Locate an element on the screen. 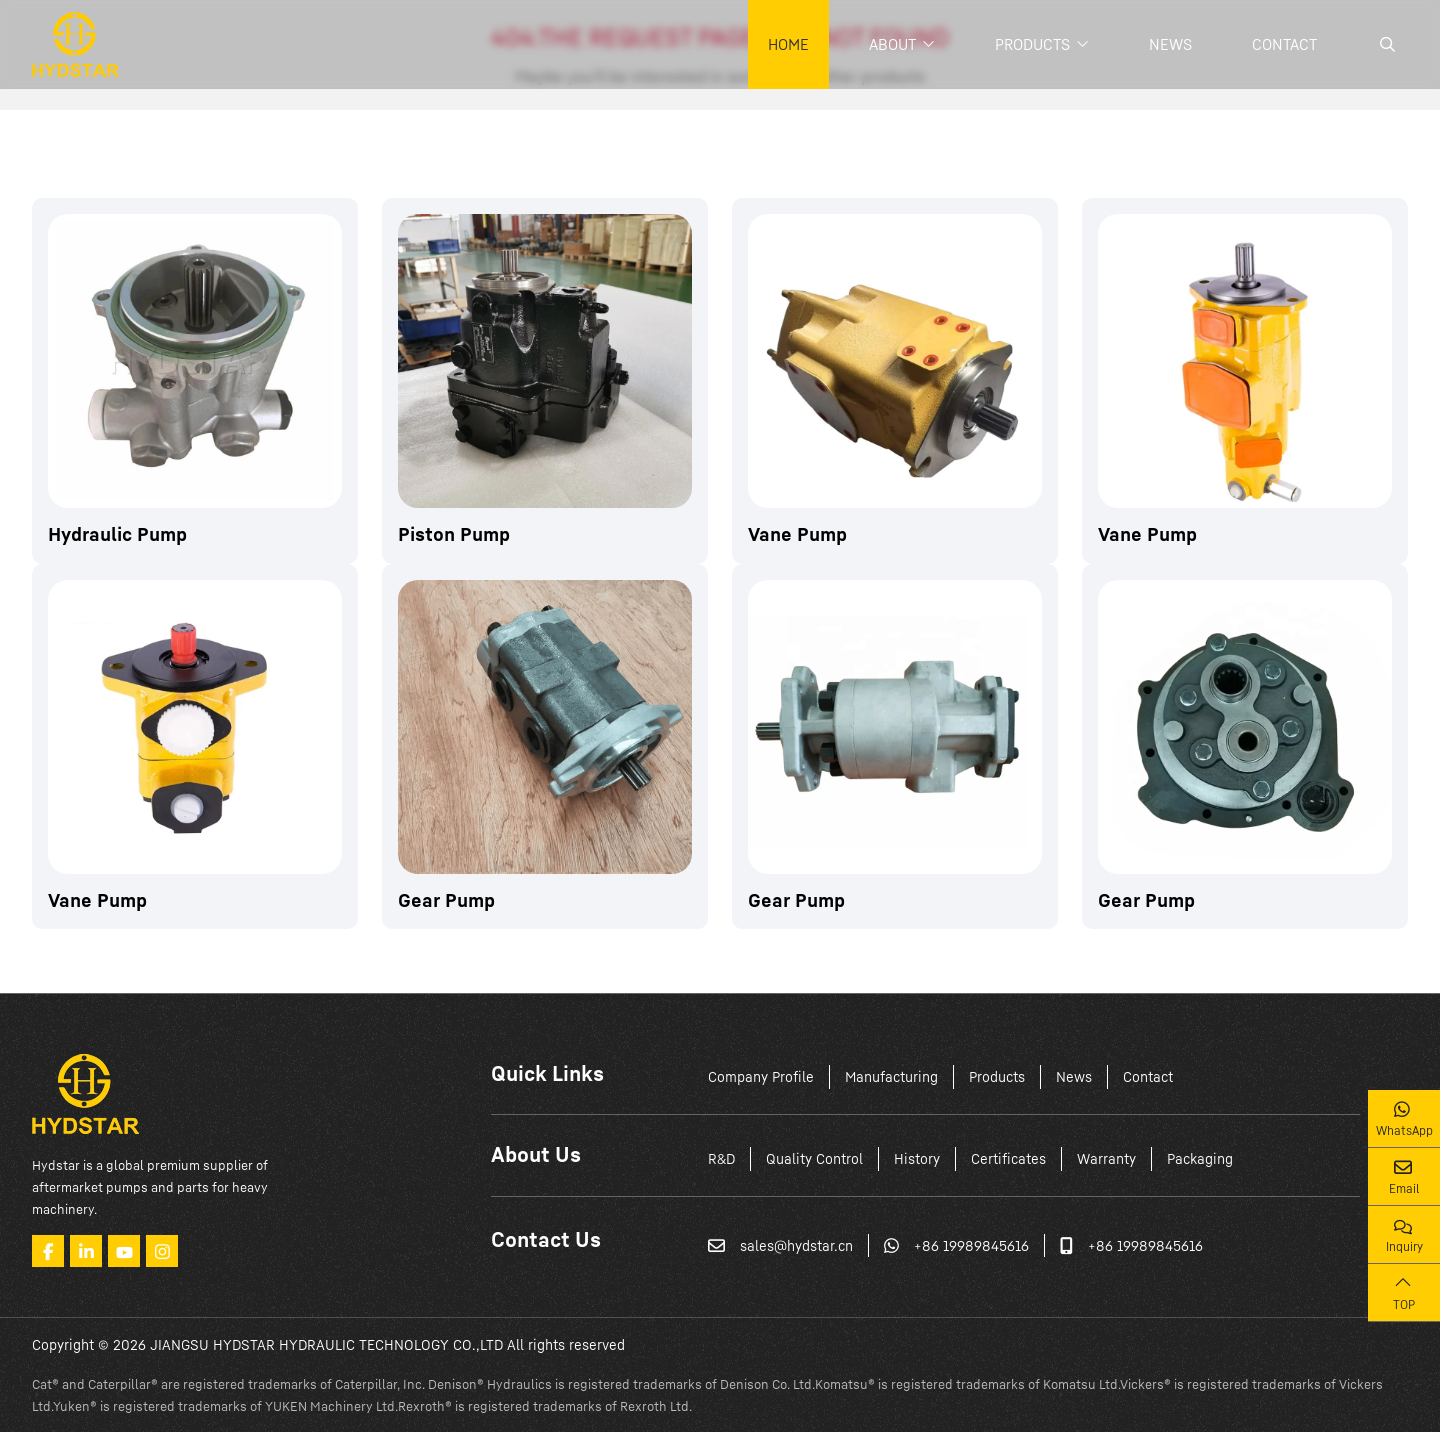 Image resolution: width=1440 pixels, height=1432 pixels. About is located at coordinates (892, 44).